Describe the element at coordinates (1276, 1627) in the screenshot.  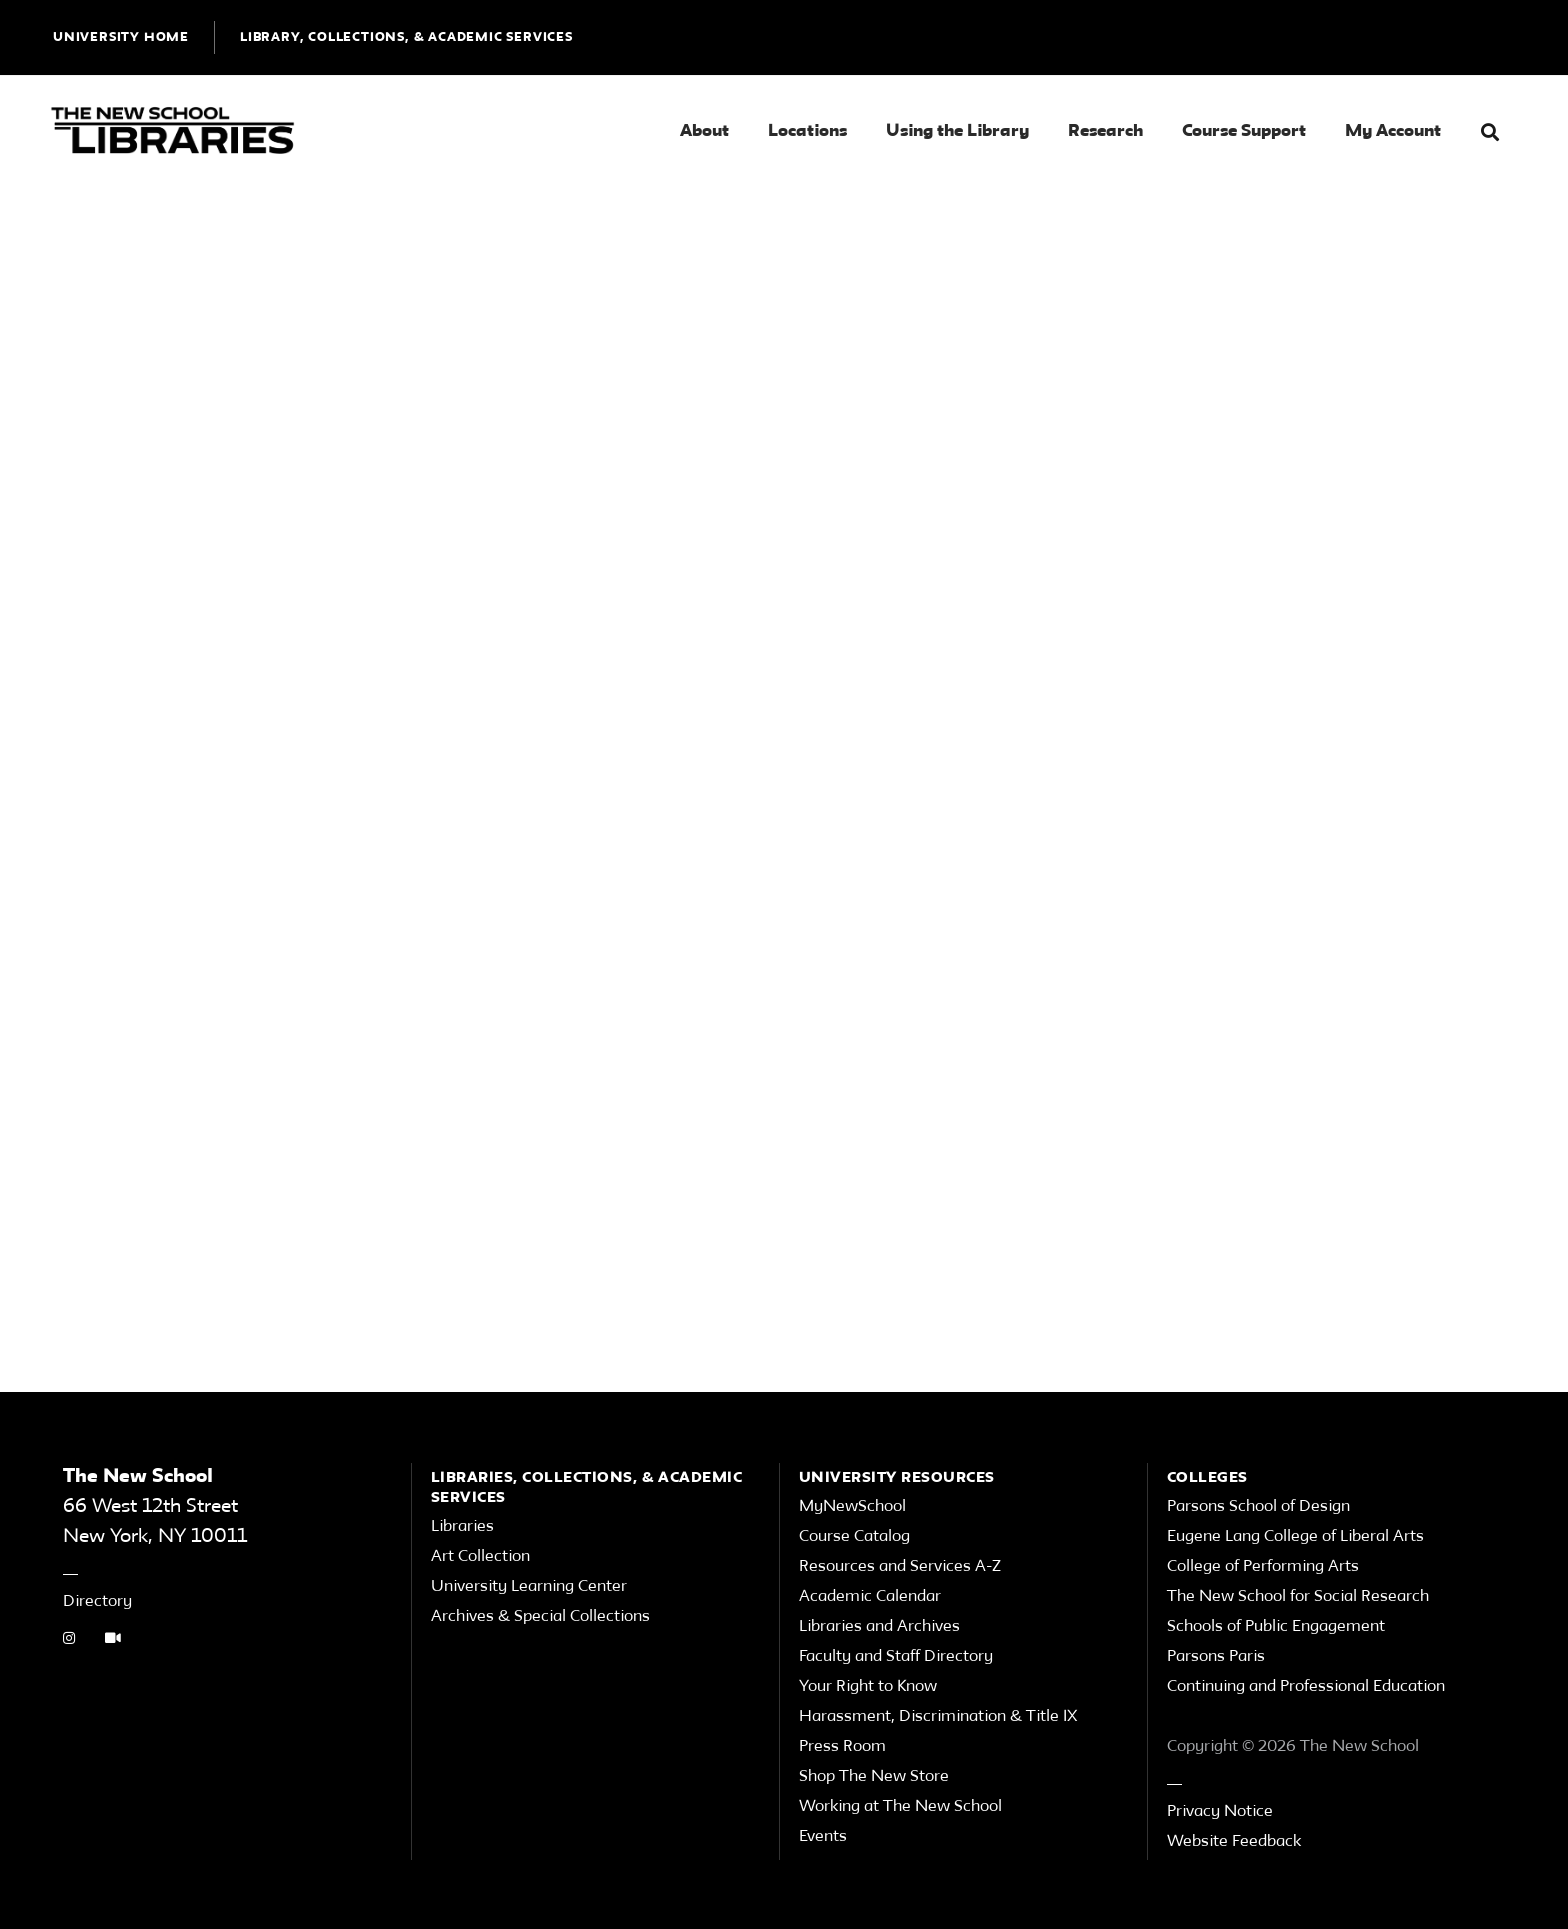
I see `Schools of Public Engagement` at that location.